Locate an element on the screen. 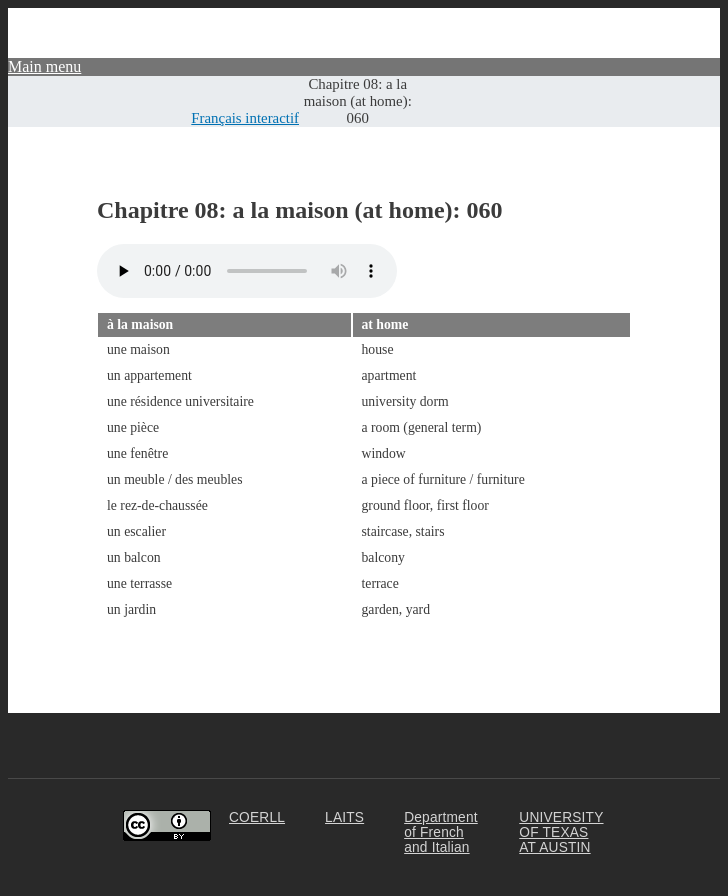 This screenshot has width=728, height=896. COERLL is located at coordinates (257, 817).